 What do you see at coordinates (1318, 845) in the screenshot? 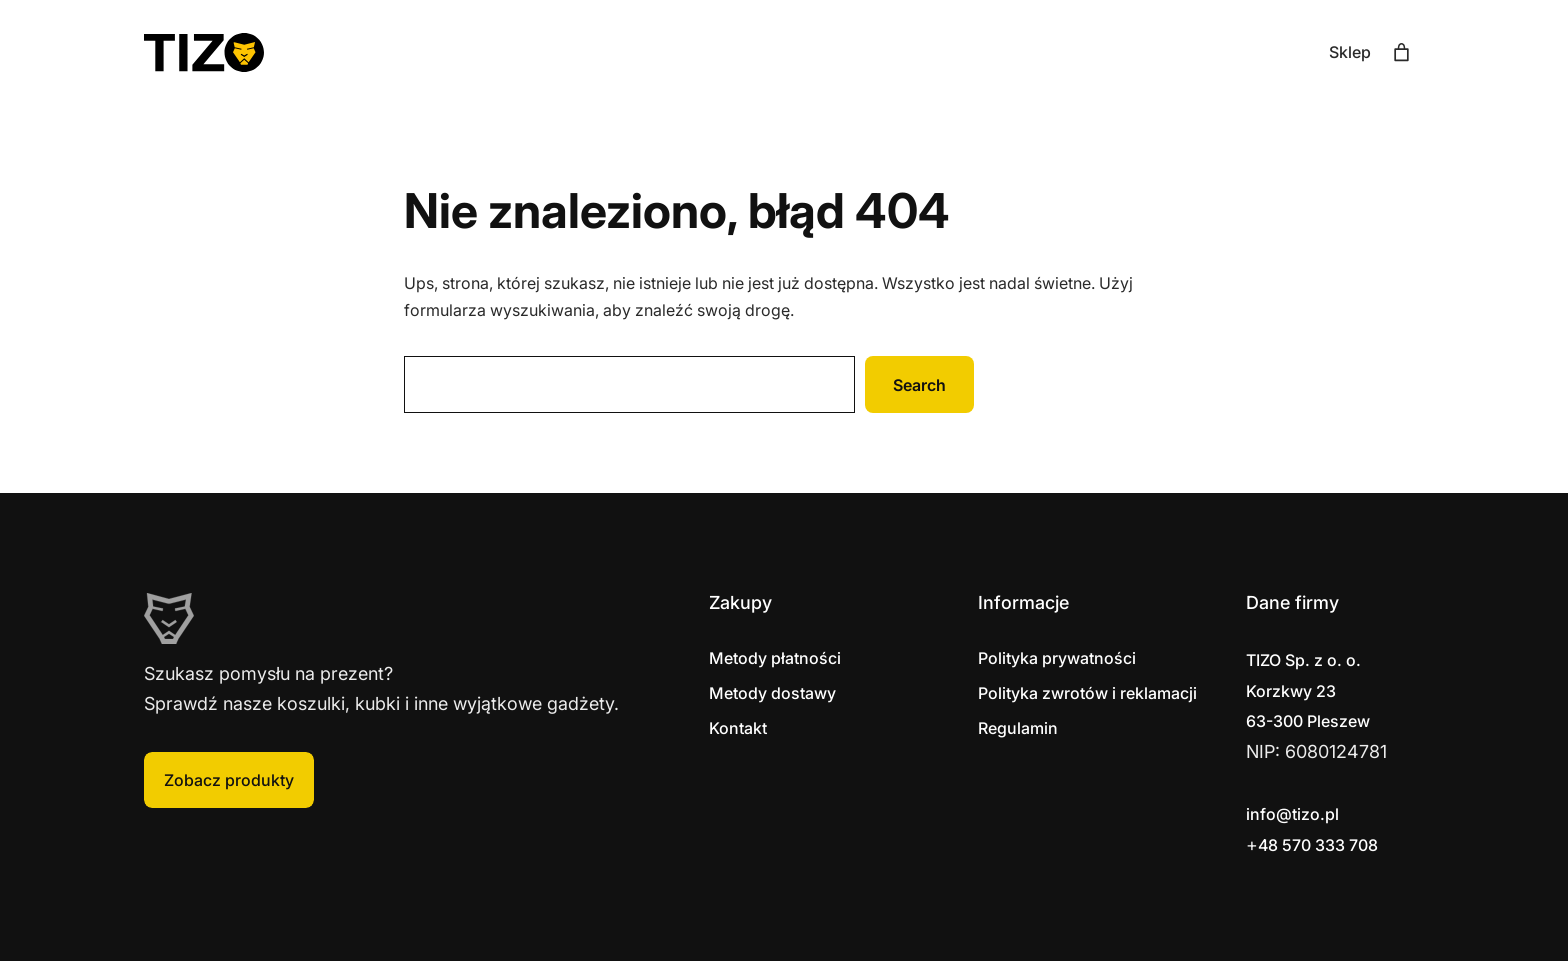
I see `48 570 333 708` at bounding box center [1318, 845].